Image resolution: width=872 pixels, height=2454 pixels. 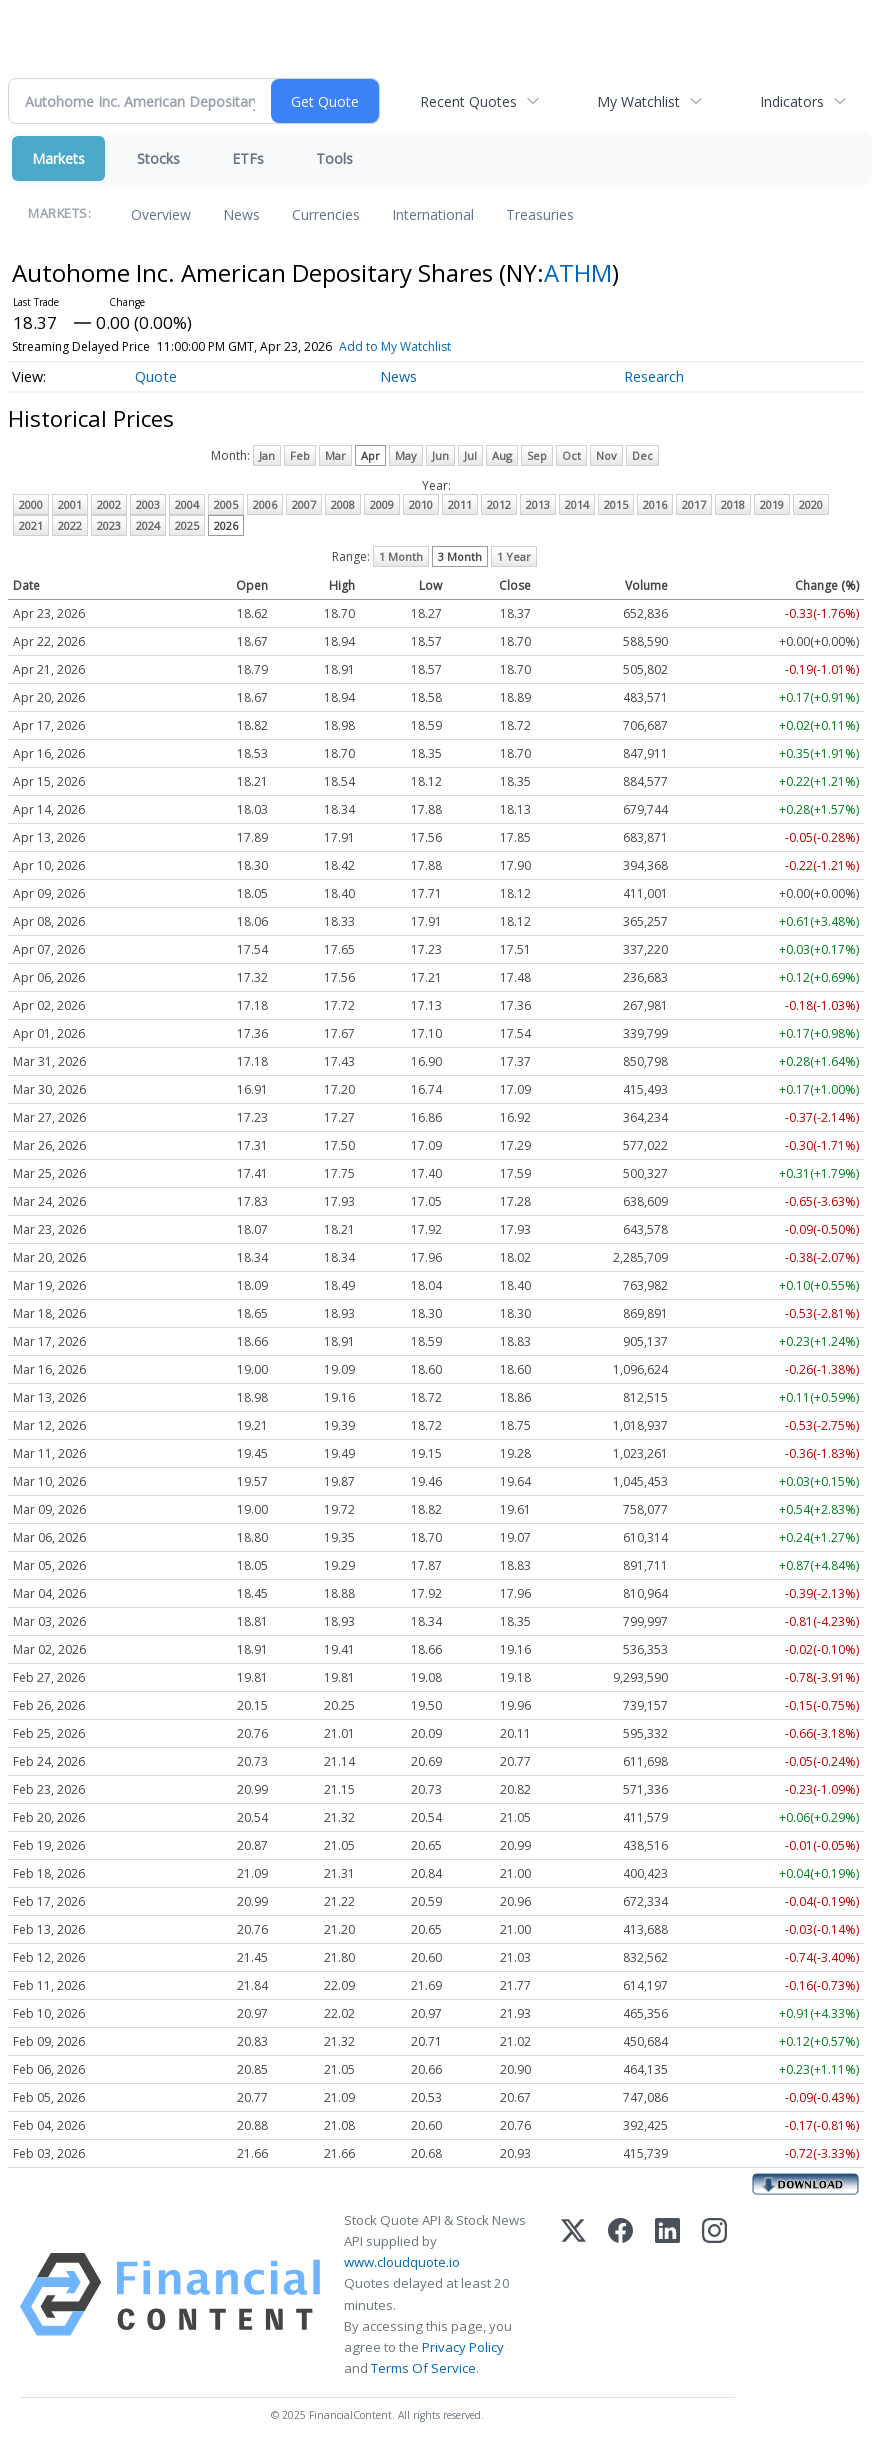 What do you see at coordinates (811, 504) in the screenshot?
I see `2020` at bounding box center [811, 504].